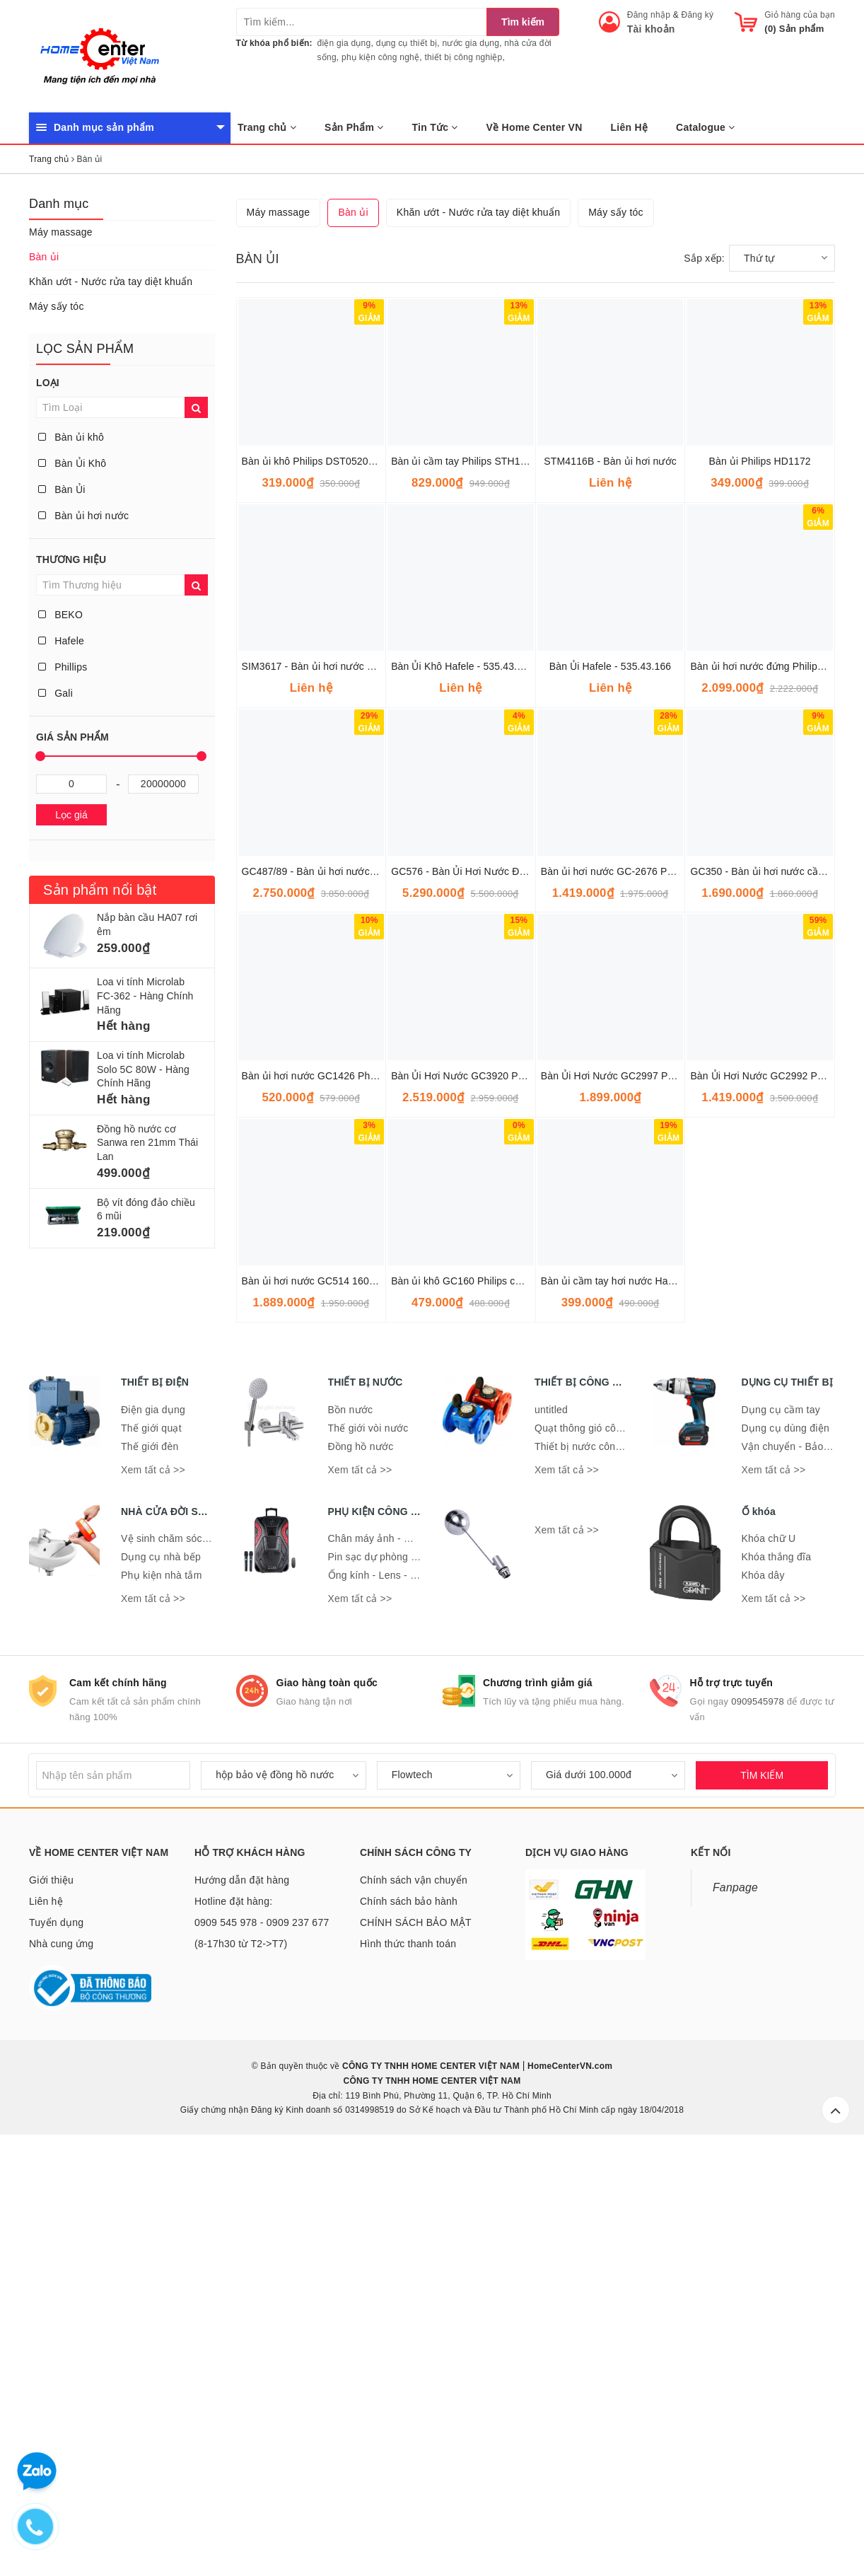  What do you see at coordinates (471, 43) in the screenshot?
I see `nước gia dụng` at bounding box center [471, 43].